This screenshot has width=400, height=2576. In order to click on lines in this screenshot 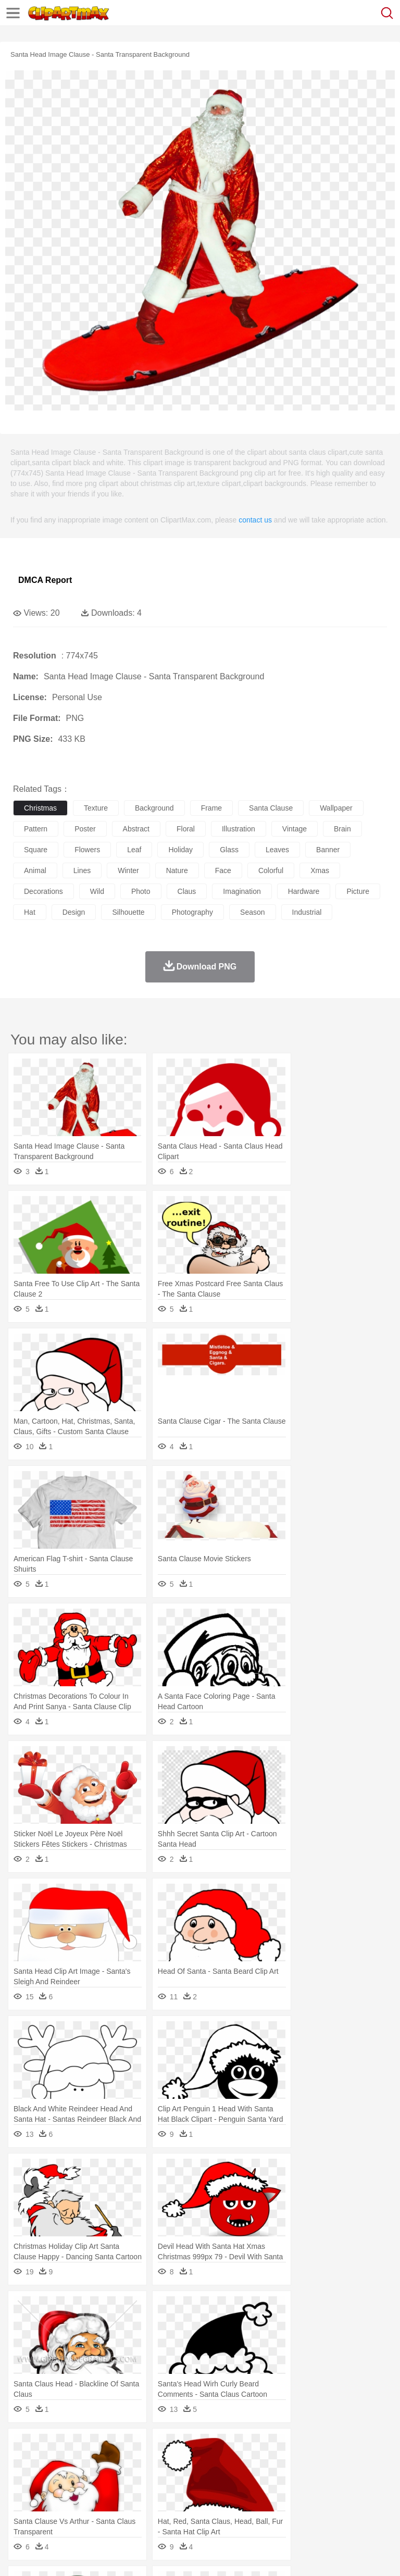, I will do `click(82, 870)`.